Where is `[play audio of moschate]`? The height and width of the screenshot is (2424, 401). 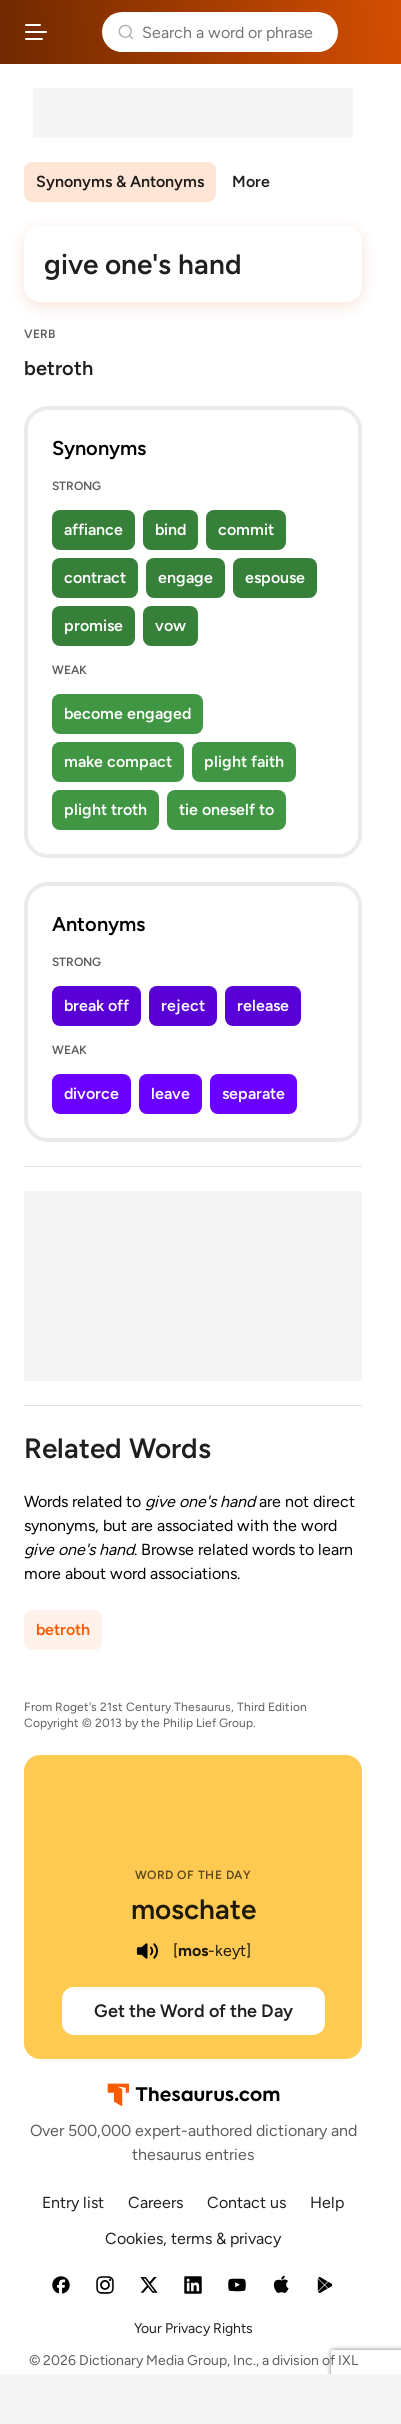 [play audio of moschate] is located at coordinates (147, 1951).